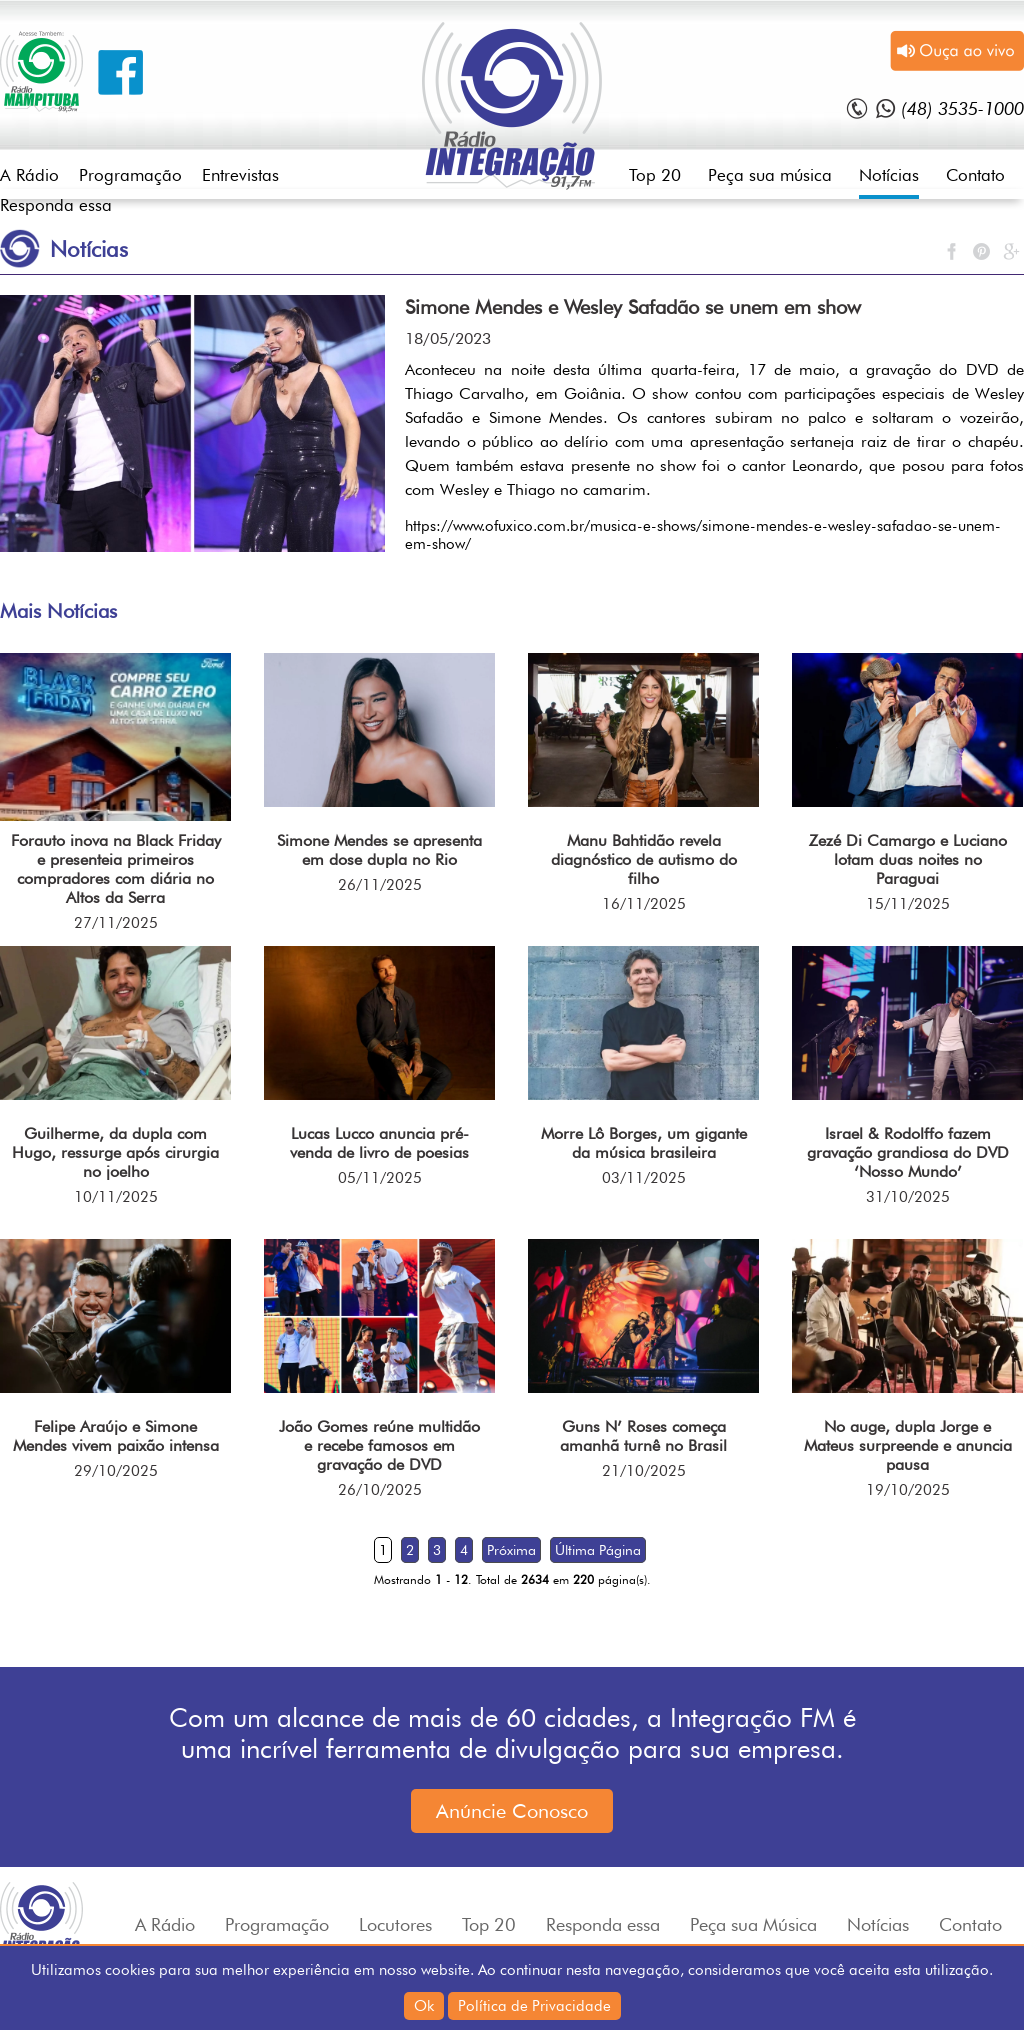  I want to click on Última Página, so click(598, 1550).